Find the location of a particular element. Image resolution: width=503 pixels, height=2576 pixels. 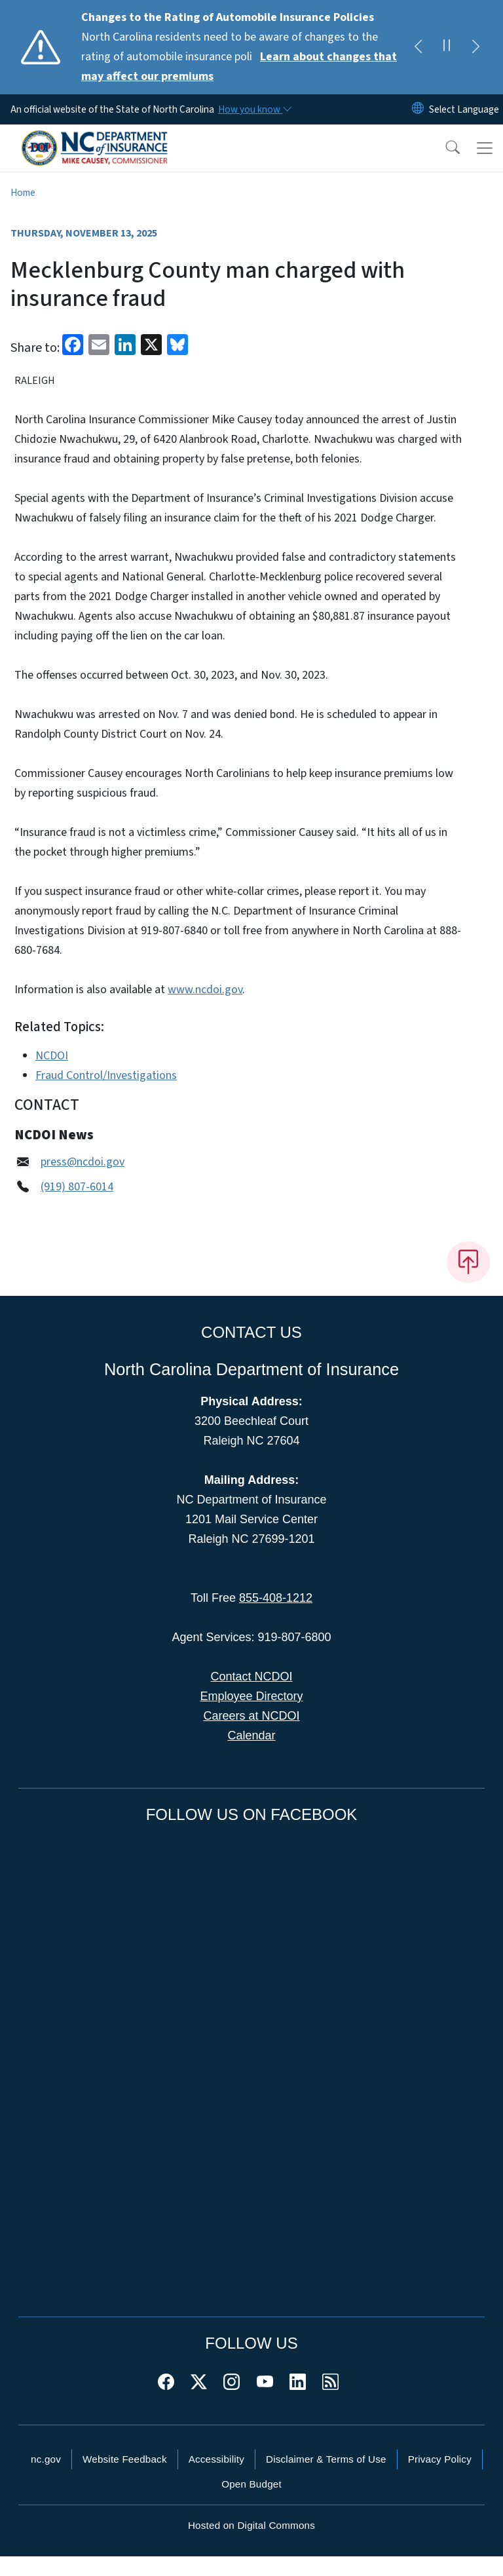

Hosted on Digital Commons is located at coordinates (251, 2525).